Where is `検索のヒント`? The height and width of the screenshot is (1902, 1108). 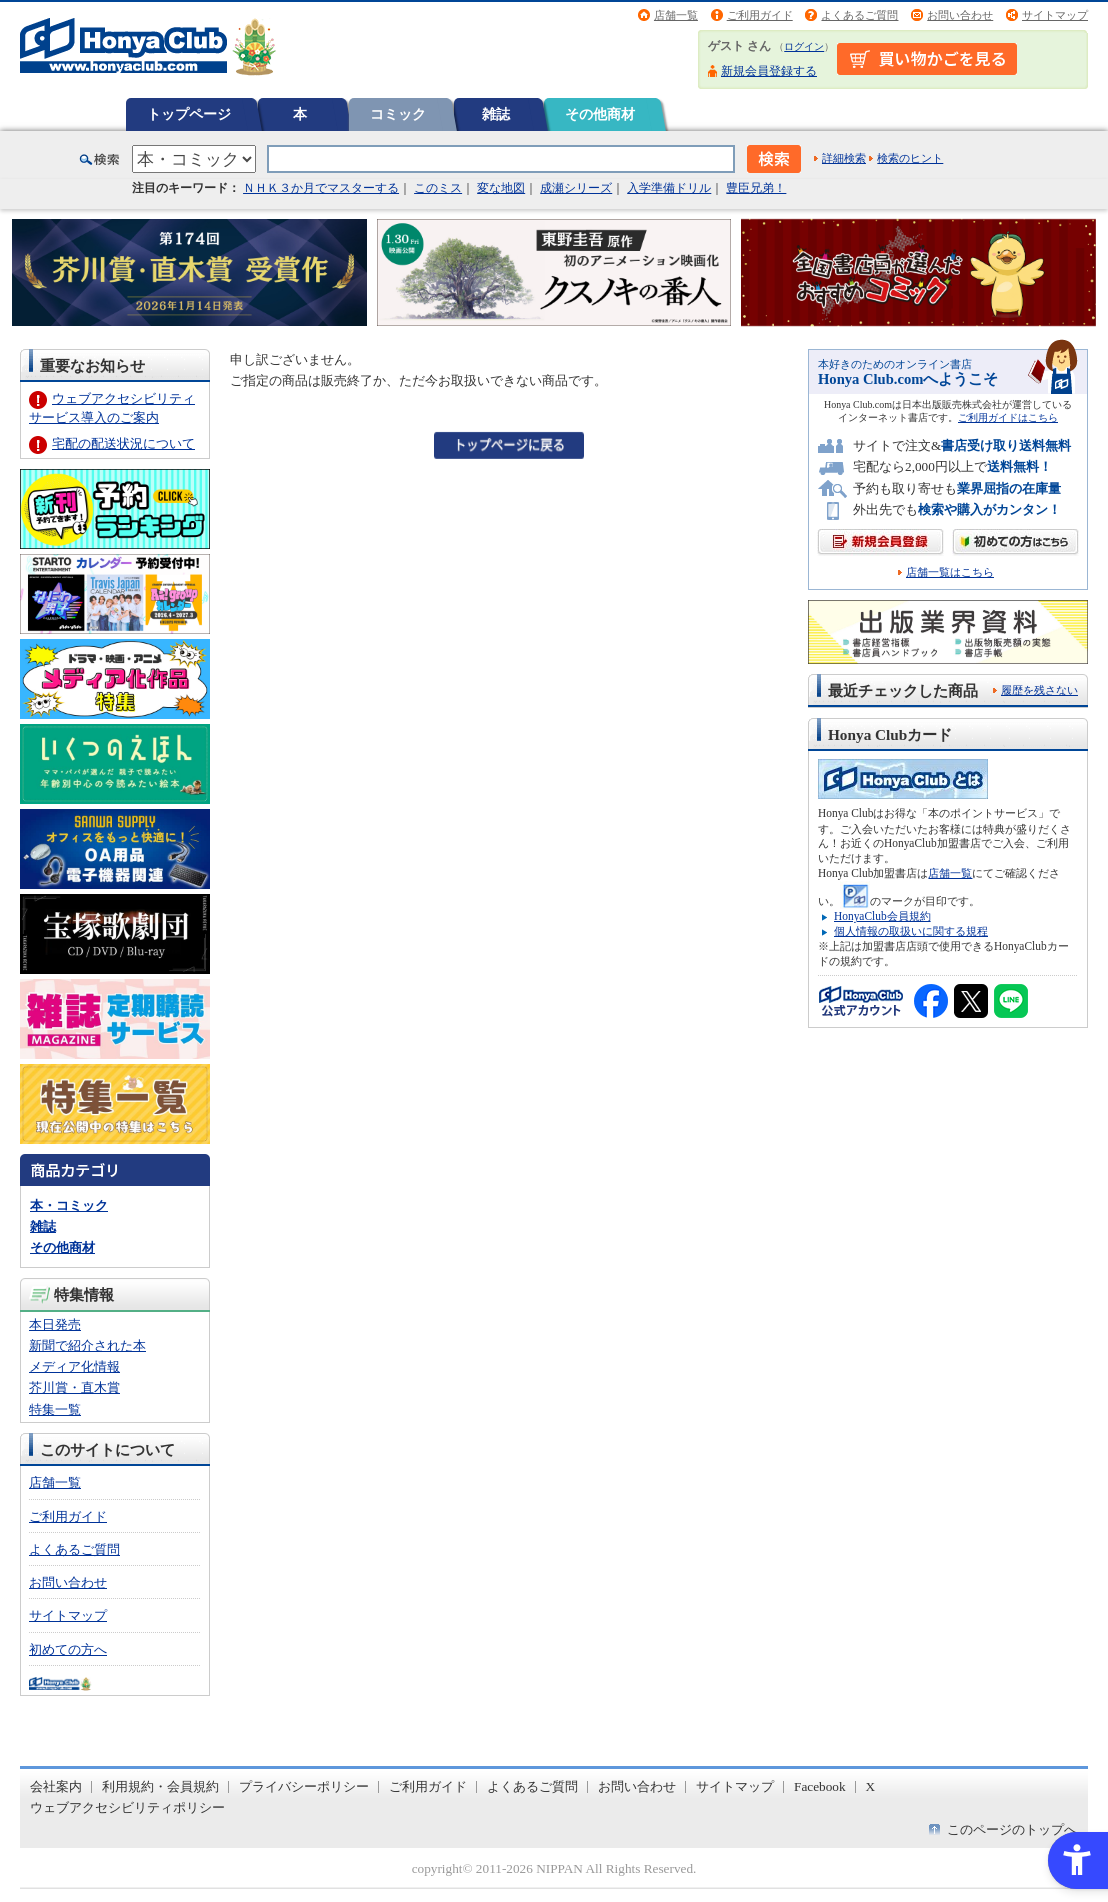
検索のヒント is located at coordinates (910, 158).